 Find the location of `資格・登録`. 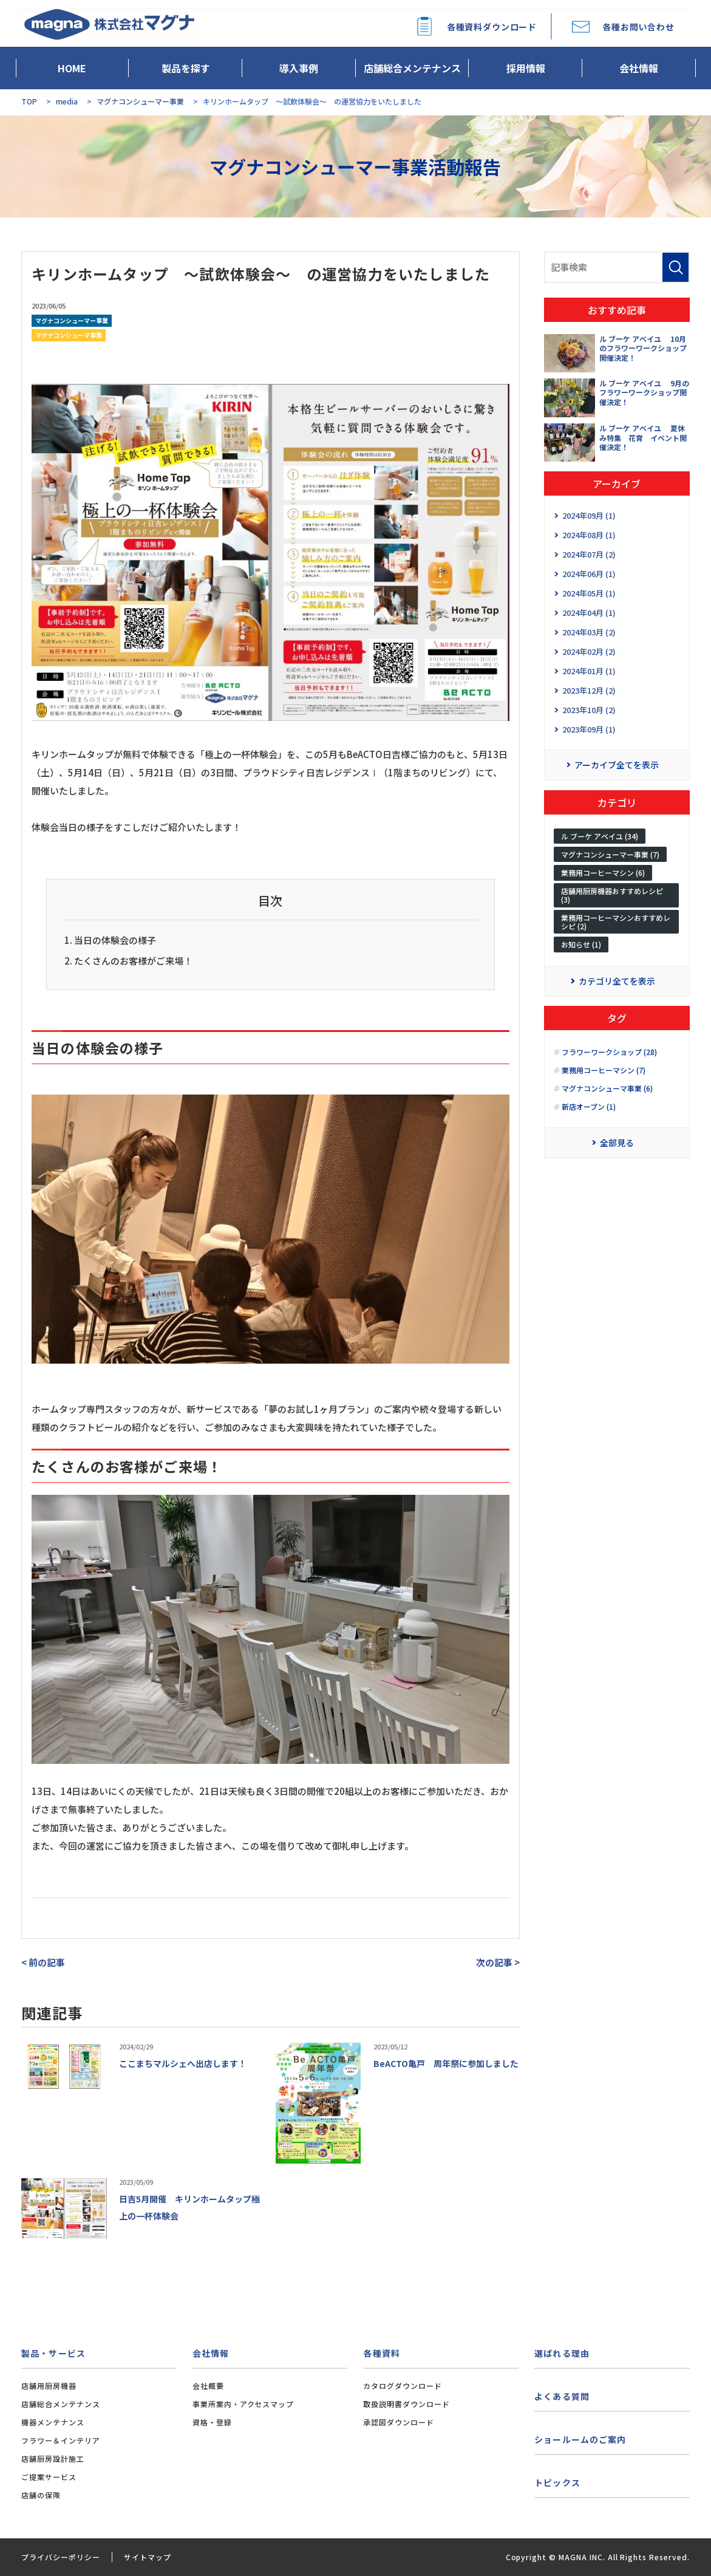

資格・登録 is located at coordinates (212, 2422).